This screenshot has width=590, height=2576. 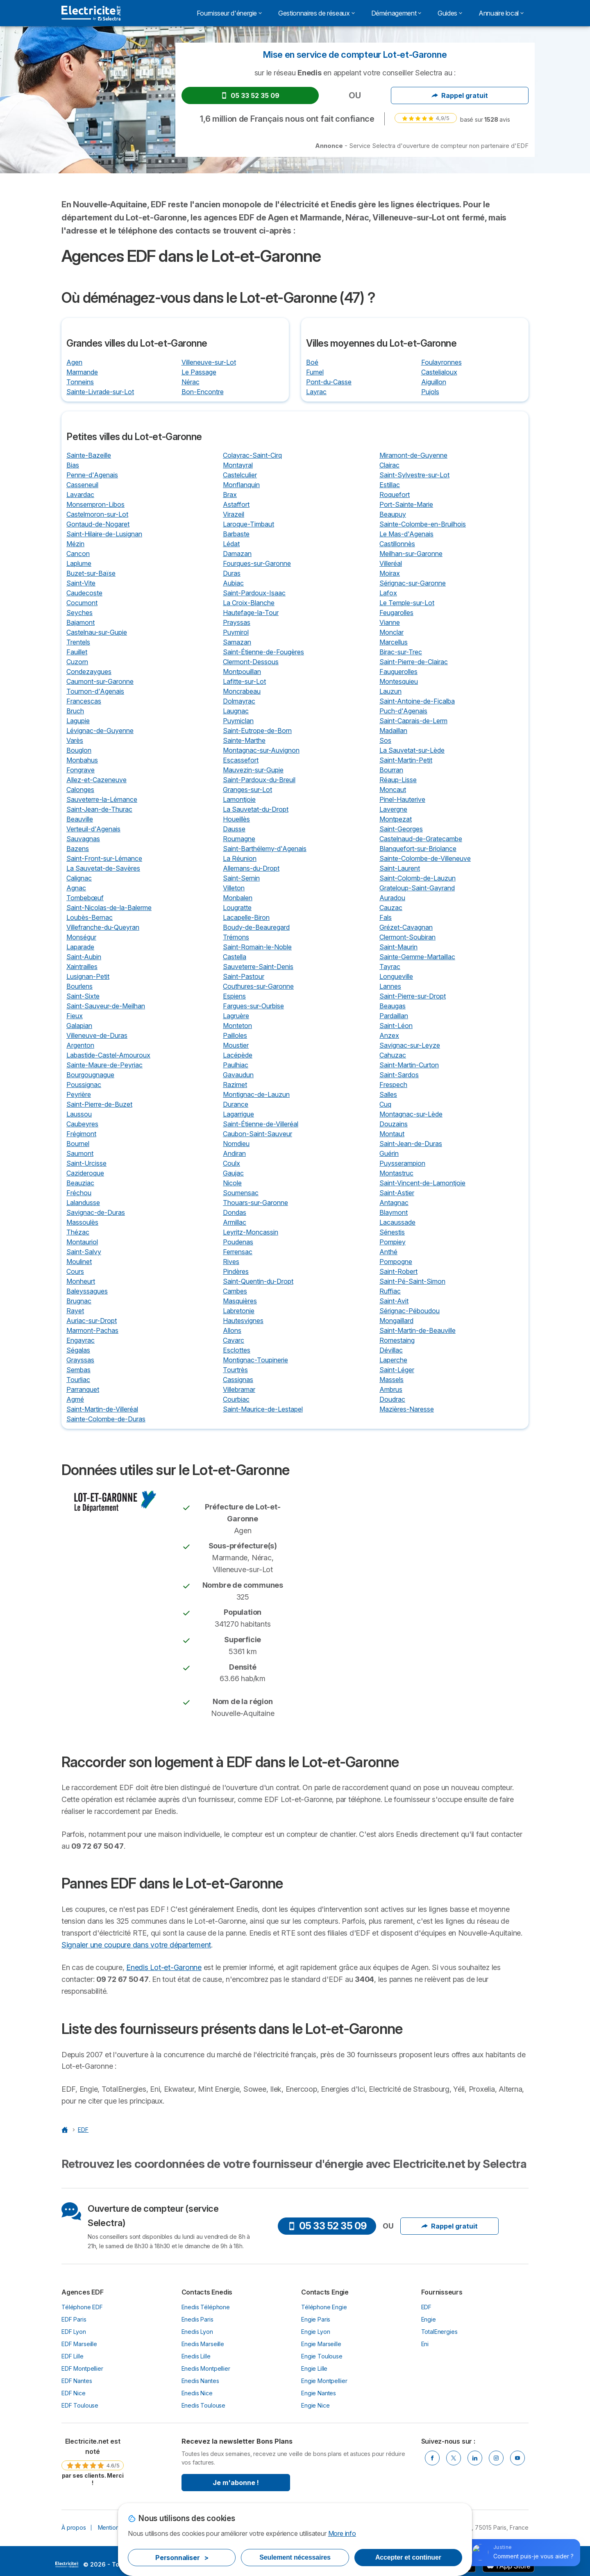 I want to click on Pinel-Hauterive, so click(x=402, y=799).